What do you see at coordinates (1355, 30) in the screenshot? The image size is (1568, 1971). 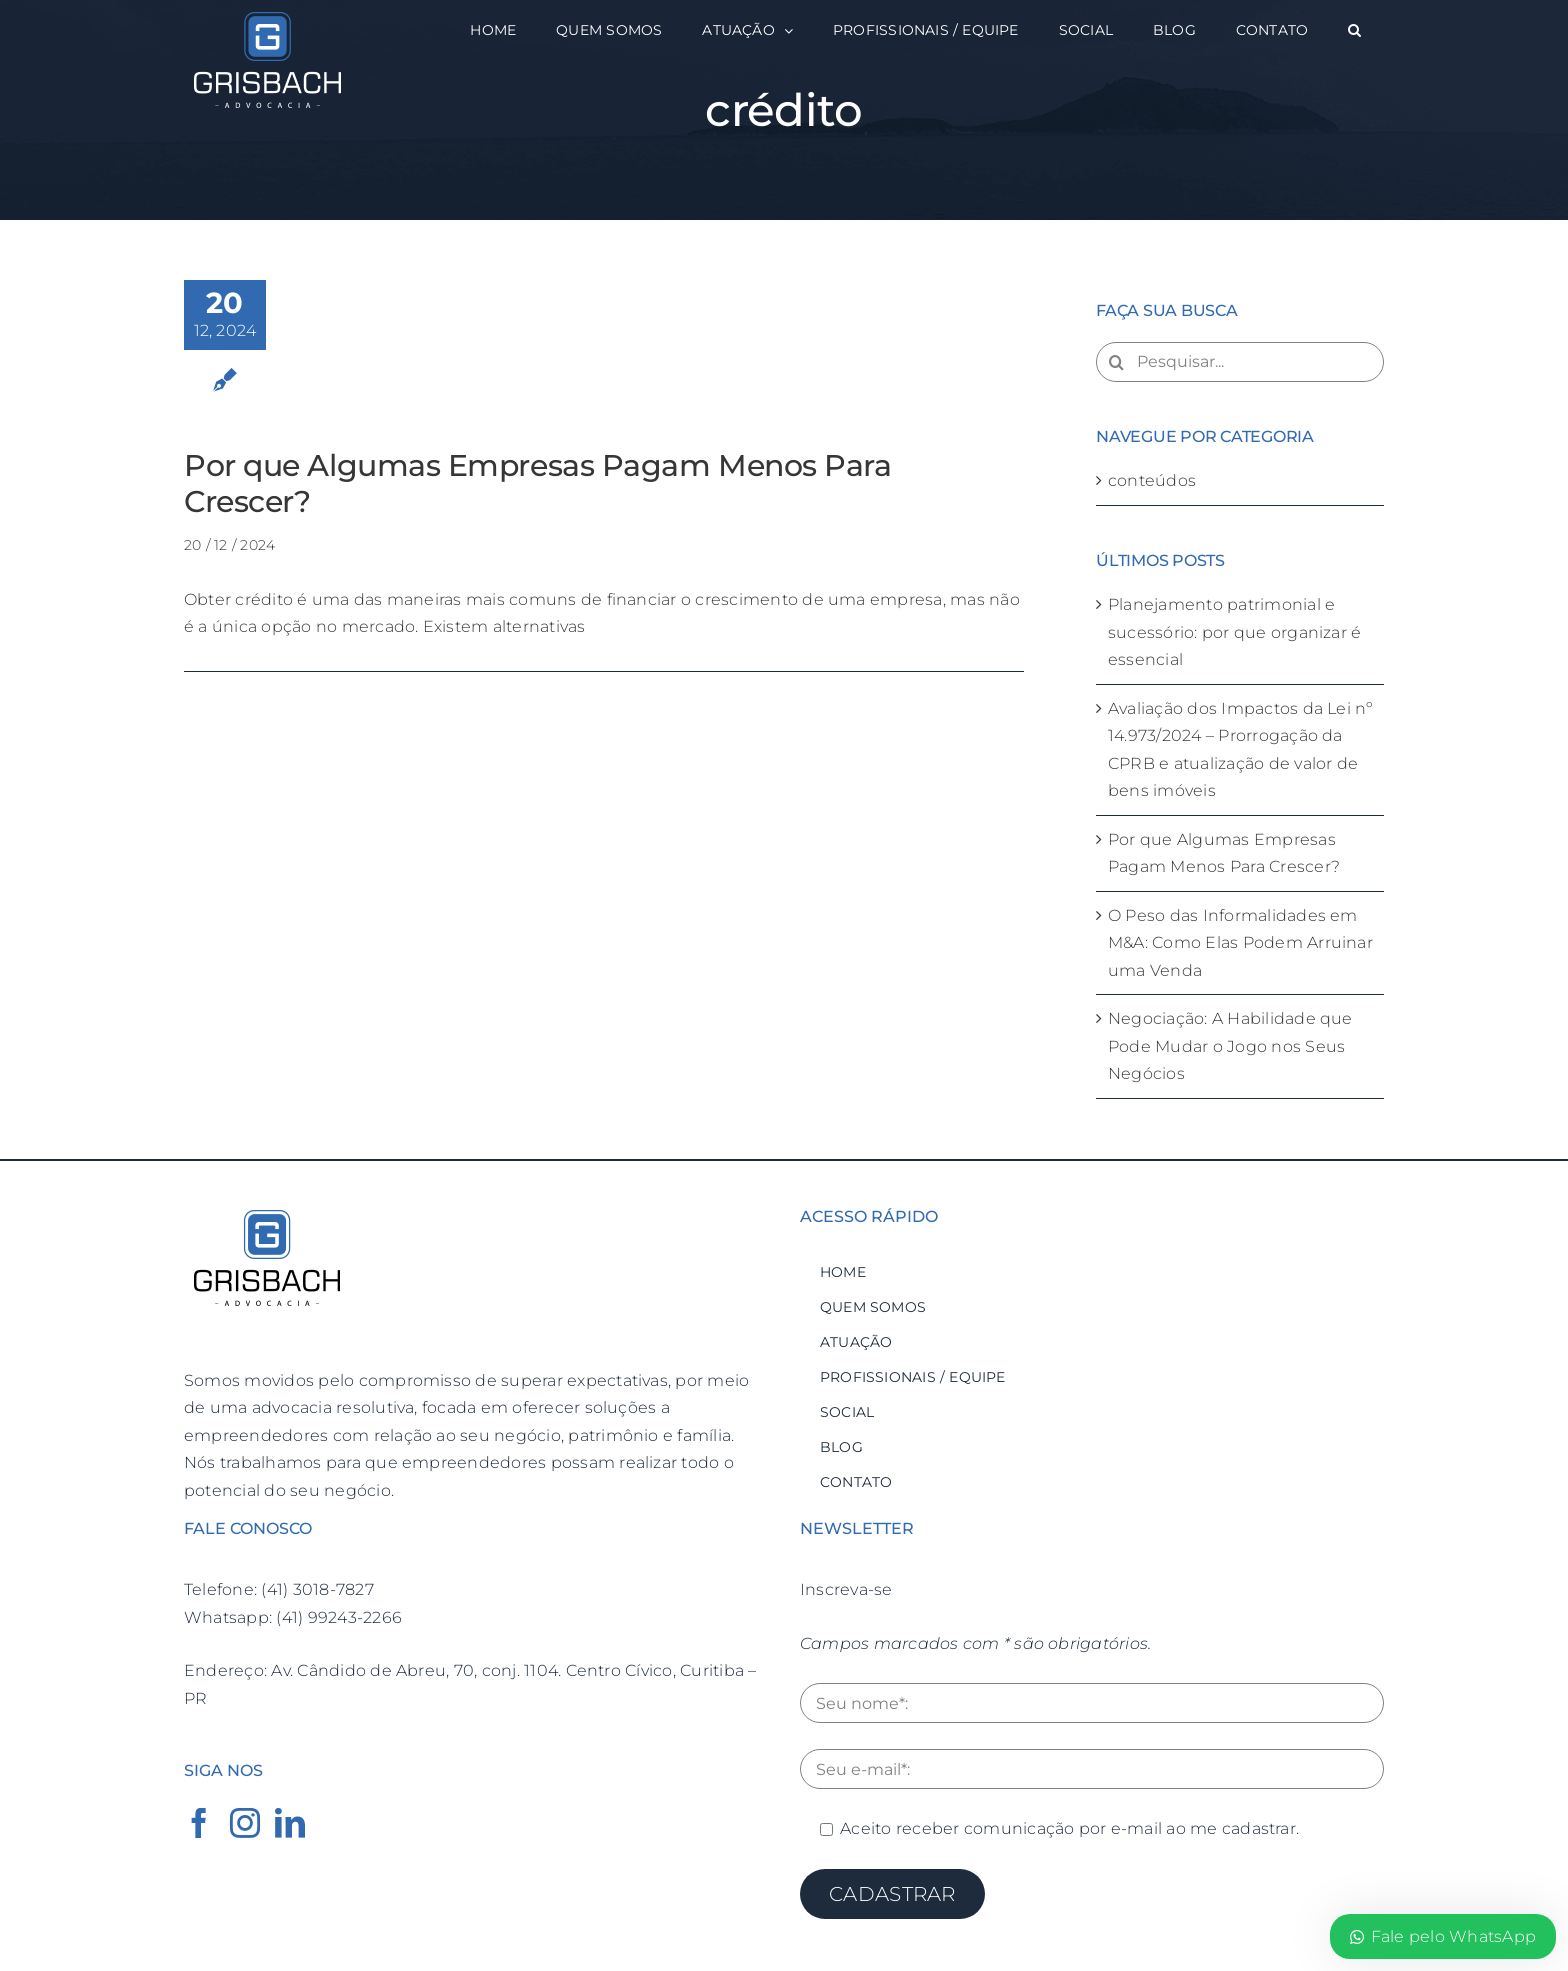 I see `[button]` at bounding box center [1355, 30].